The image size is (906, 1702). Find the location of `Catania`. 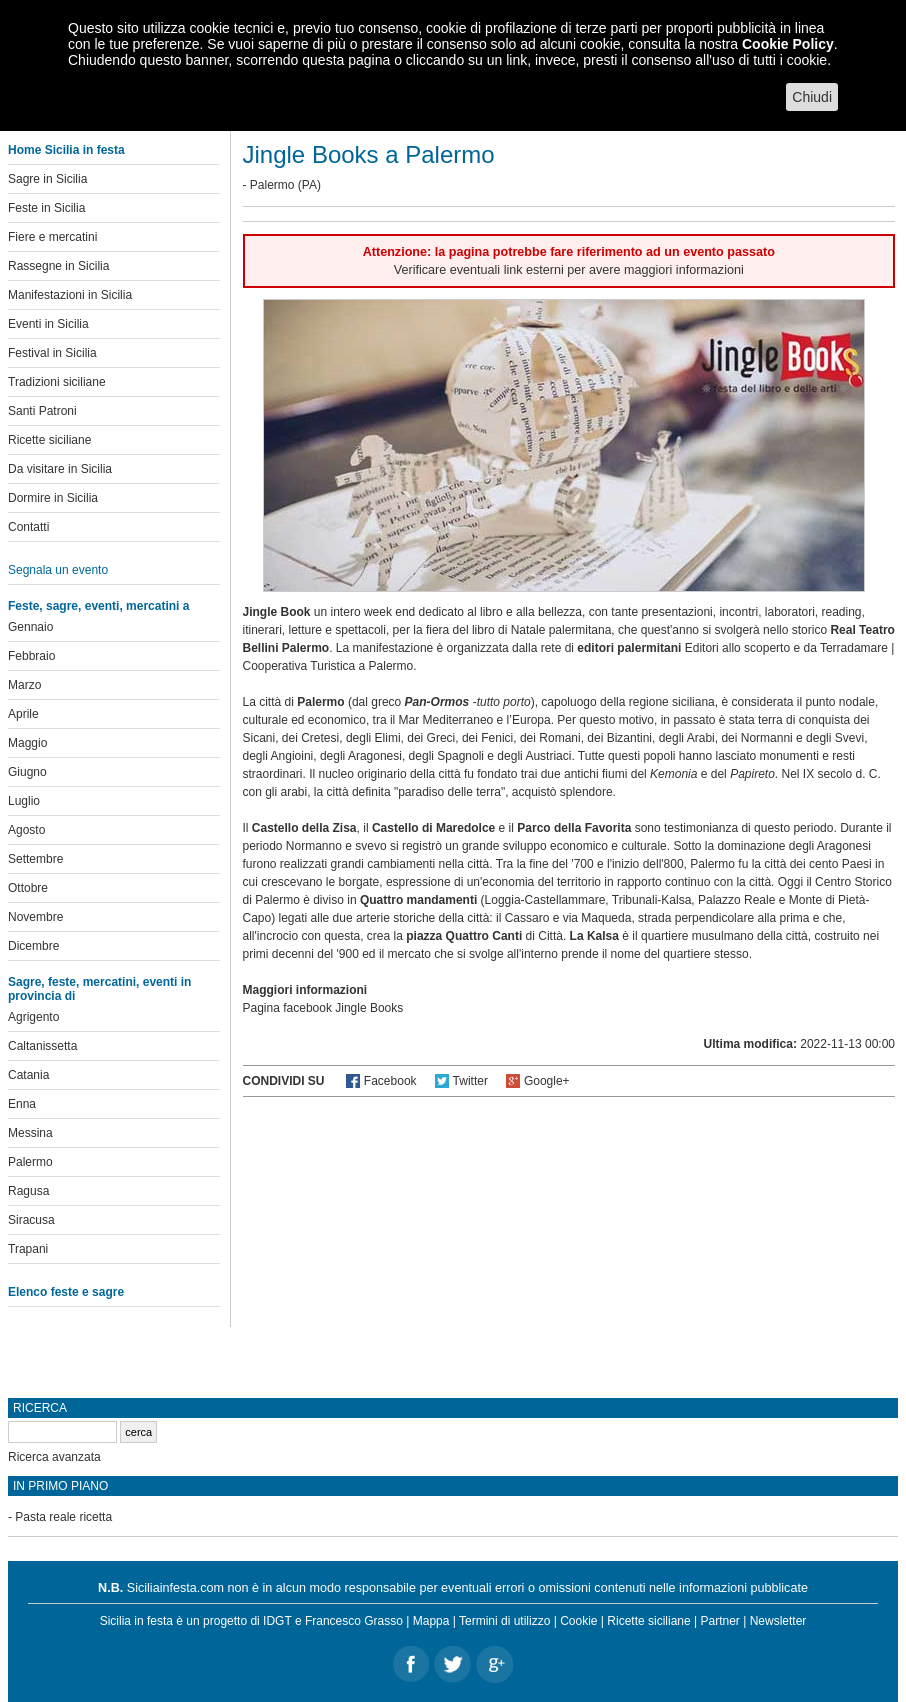

Catania is located at coordinates (28, 1075).